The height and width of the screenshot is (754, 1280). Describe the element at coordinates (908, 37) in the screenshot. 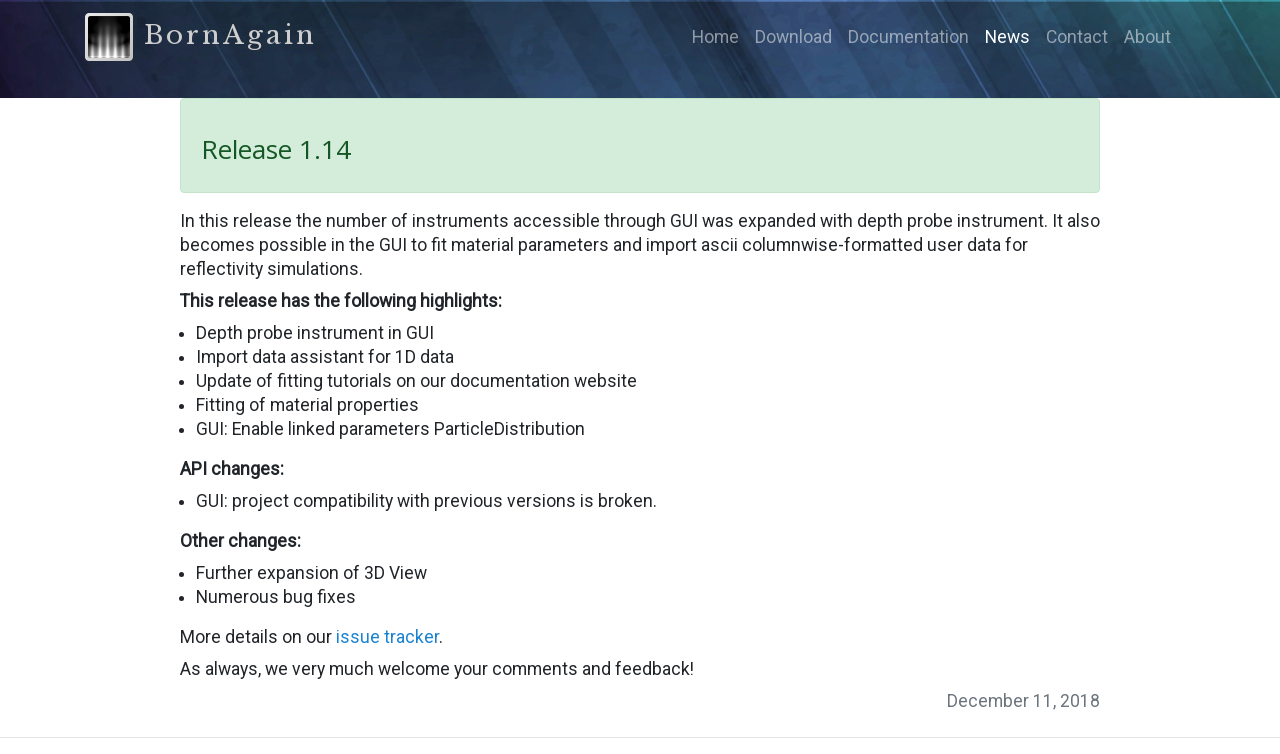

I see `Documentation` at that location.